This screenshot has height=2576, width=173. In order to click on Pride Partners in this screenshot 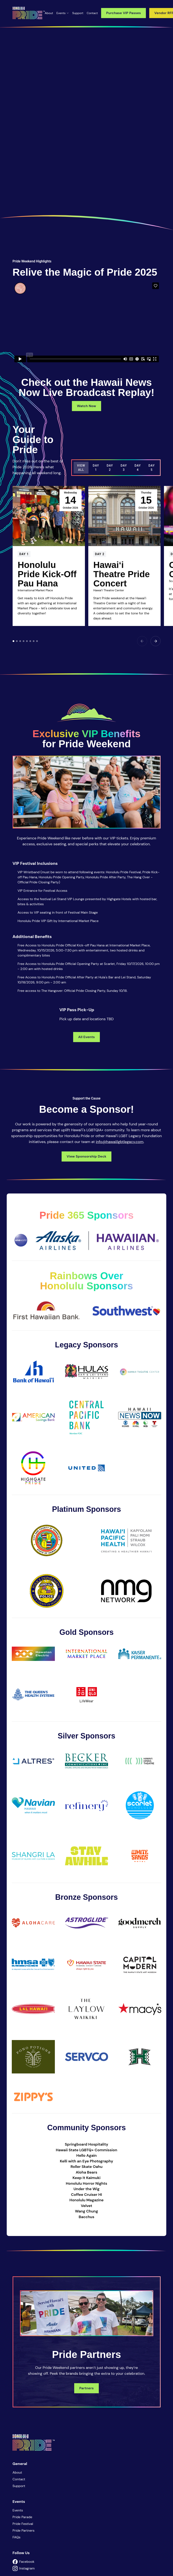, I will do `click(23, 2530)`.